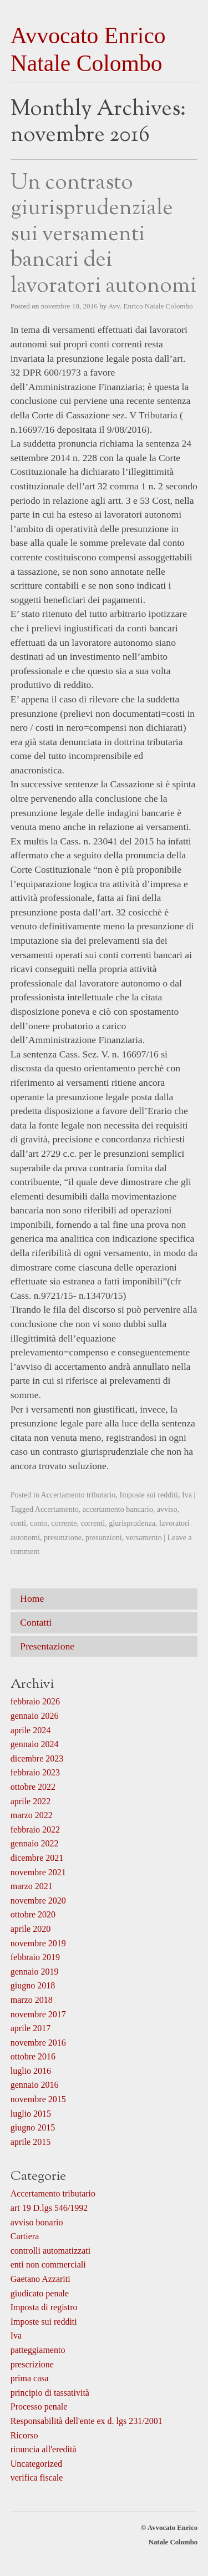  Describe the element at coordinates (78, 1494) in the screenshot. I see `Accertamento tributario` at that location.